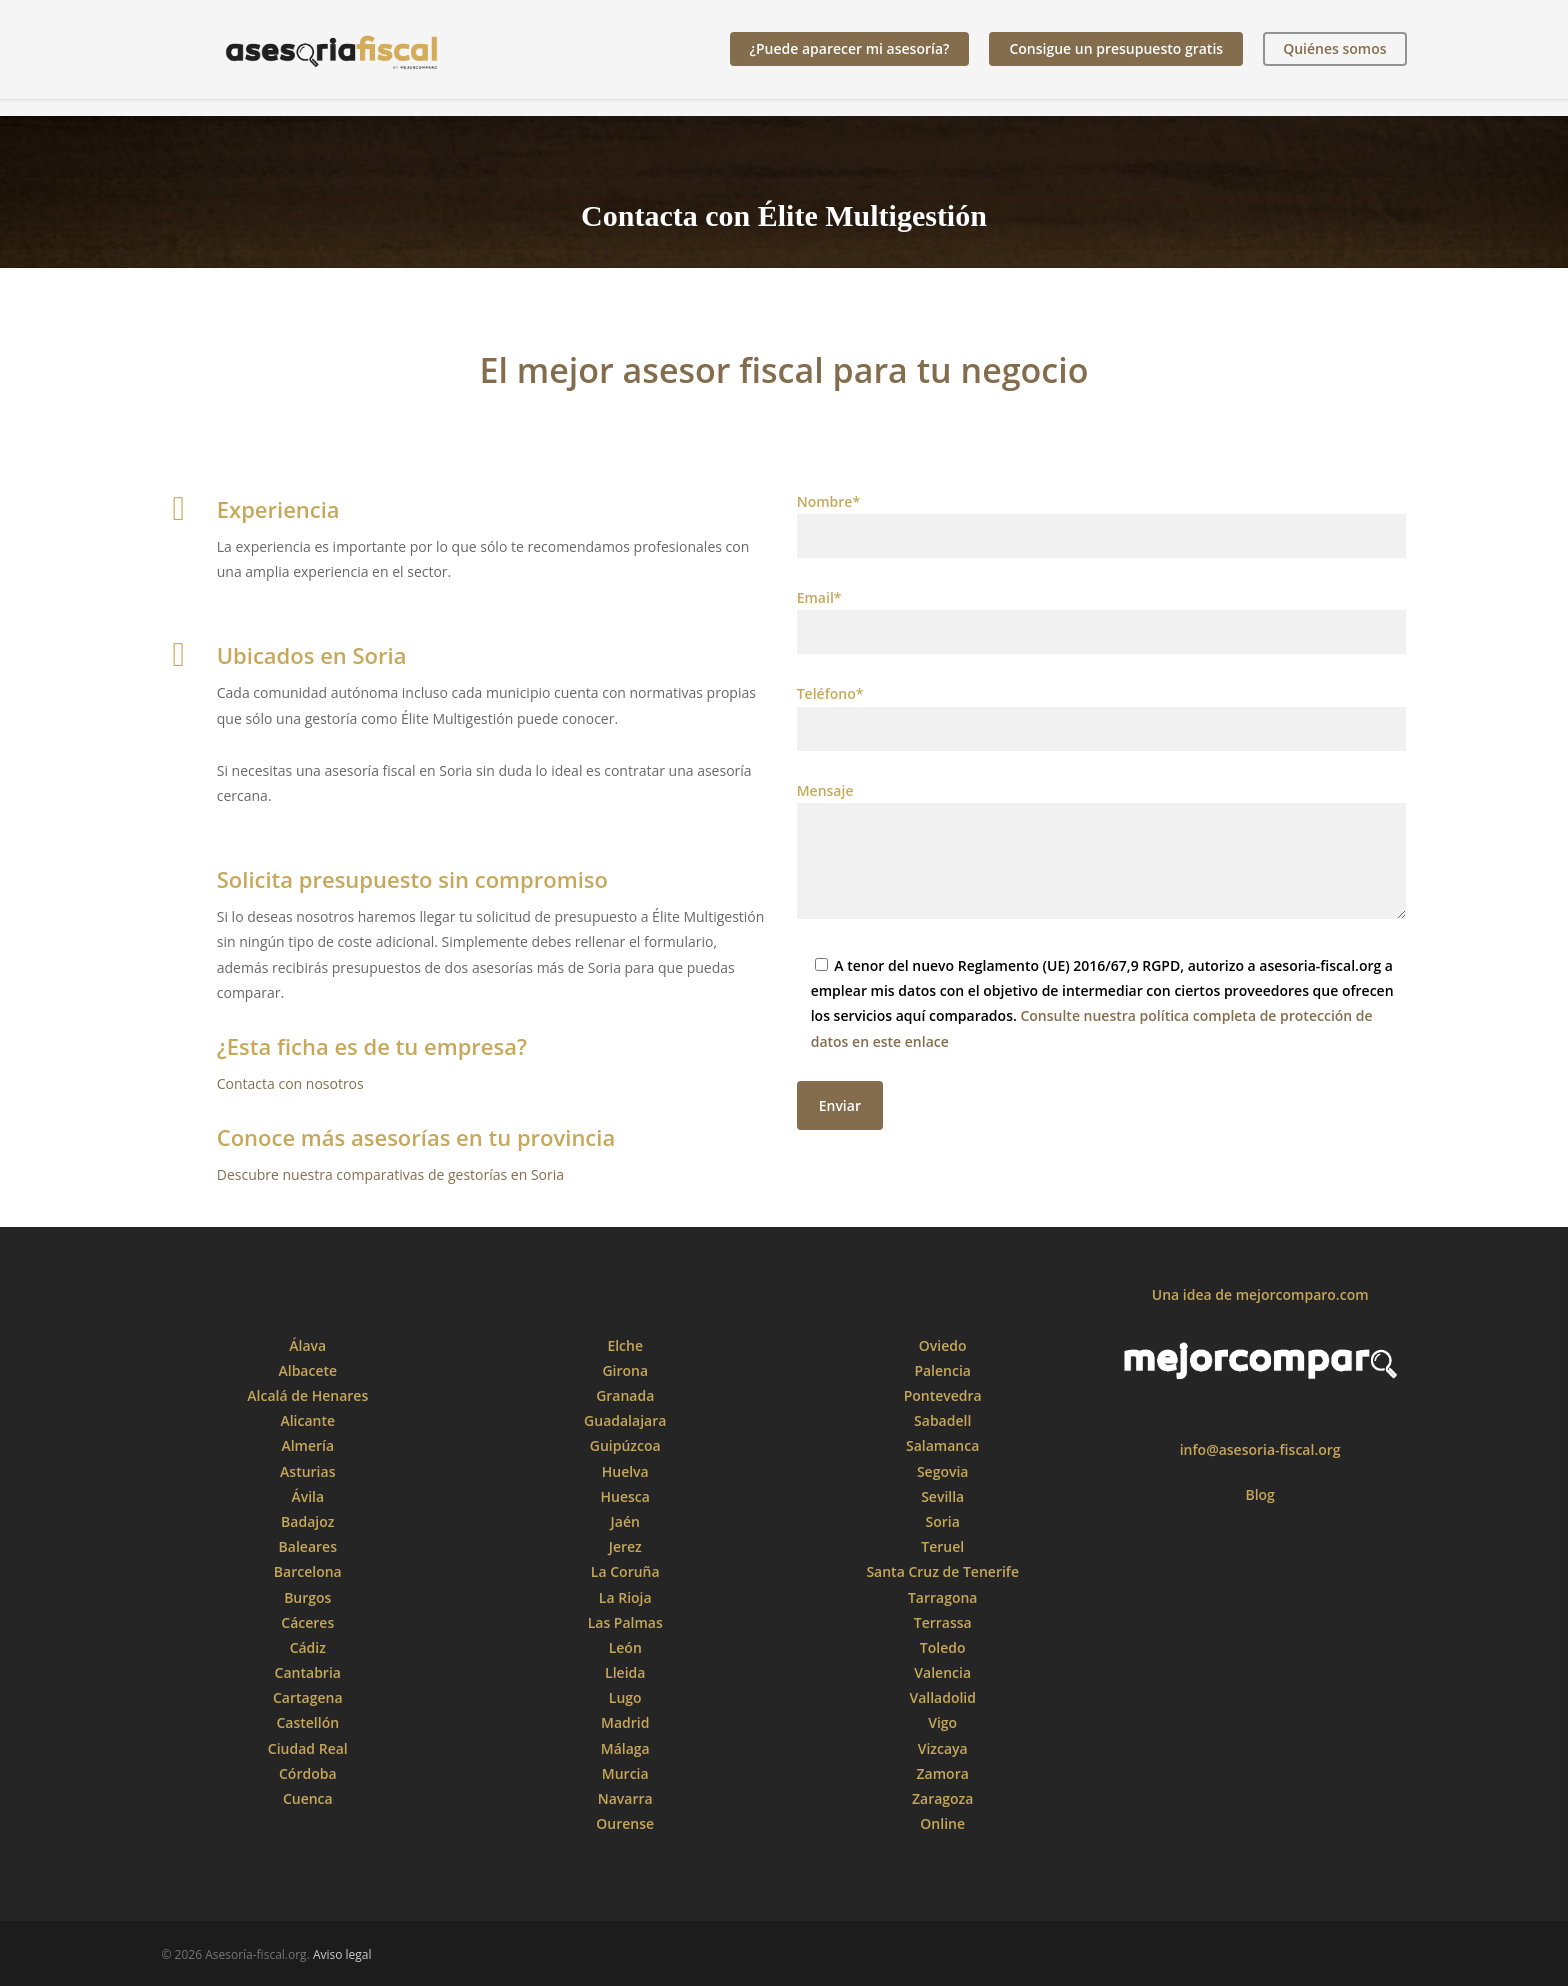 The height and width of the screenshot is (1986, 1568). I want to click on Ourense, so click(625, 1823).